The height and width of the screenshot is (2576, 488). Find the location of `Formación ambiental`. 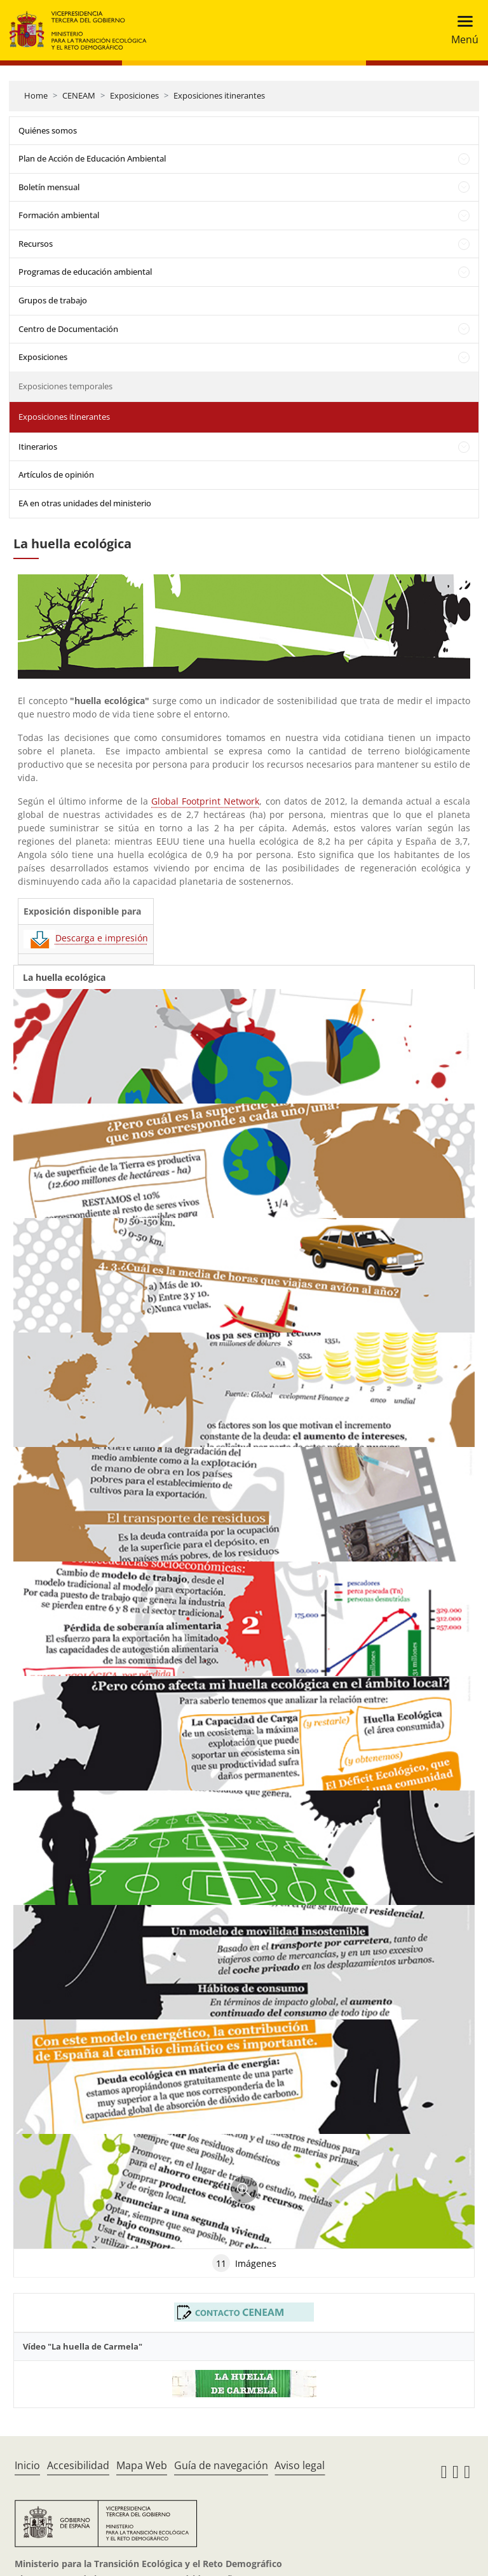

Formación ambiental is located at coordinates (58, 215).